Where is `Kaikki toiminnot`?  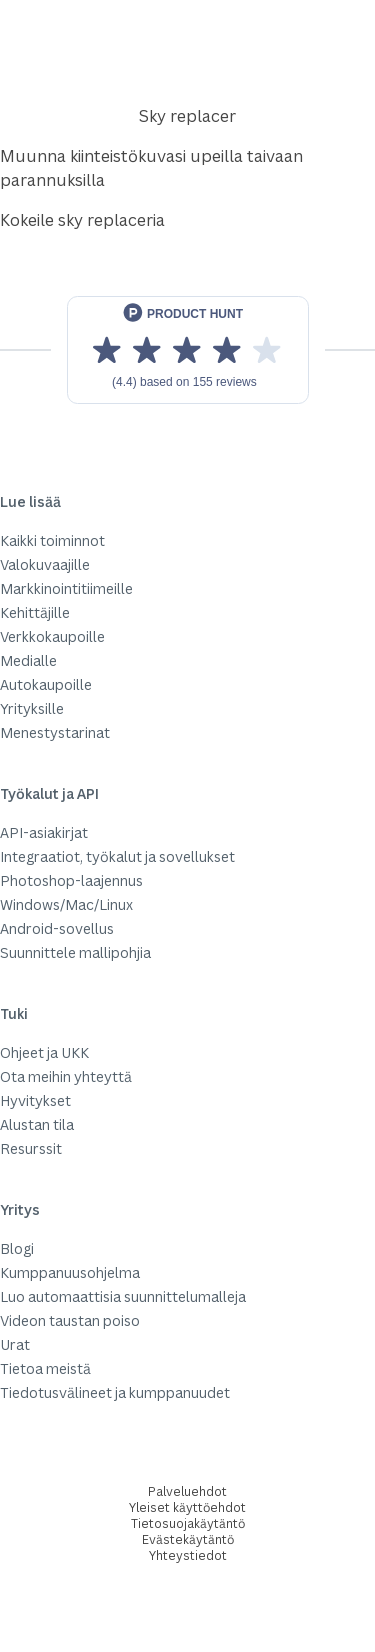
Kaikki toiminnot is located at coordinates (52, 540).